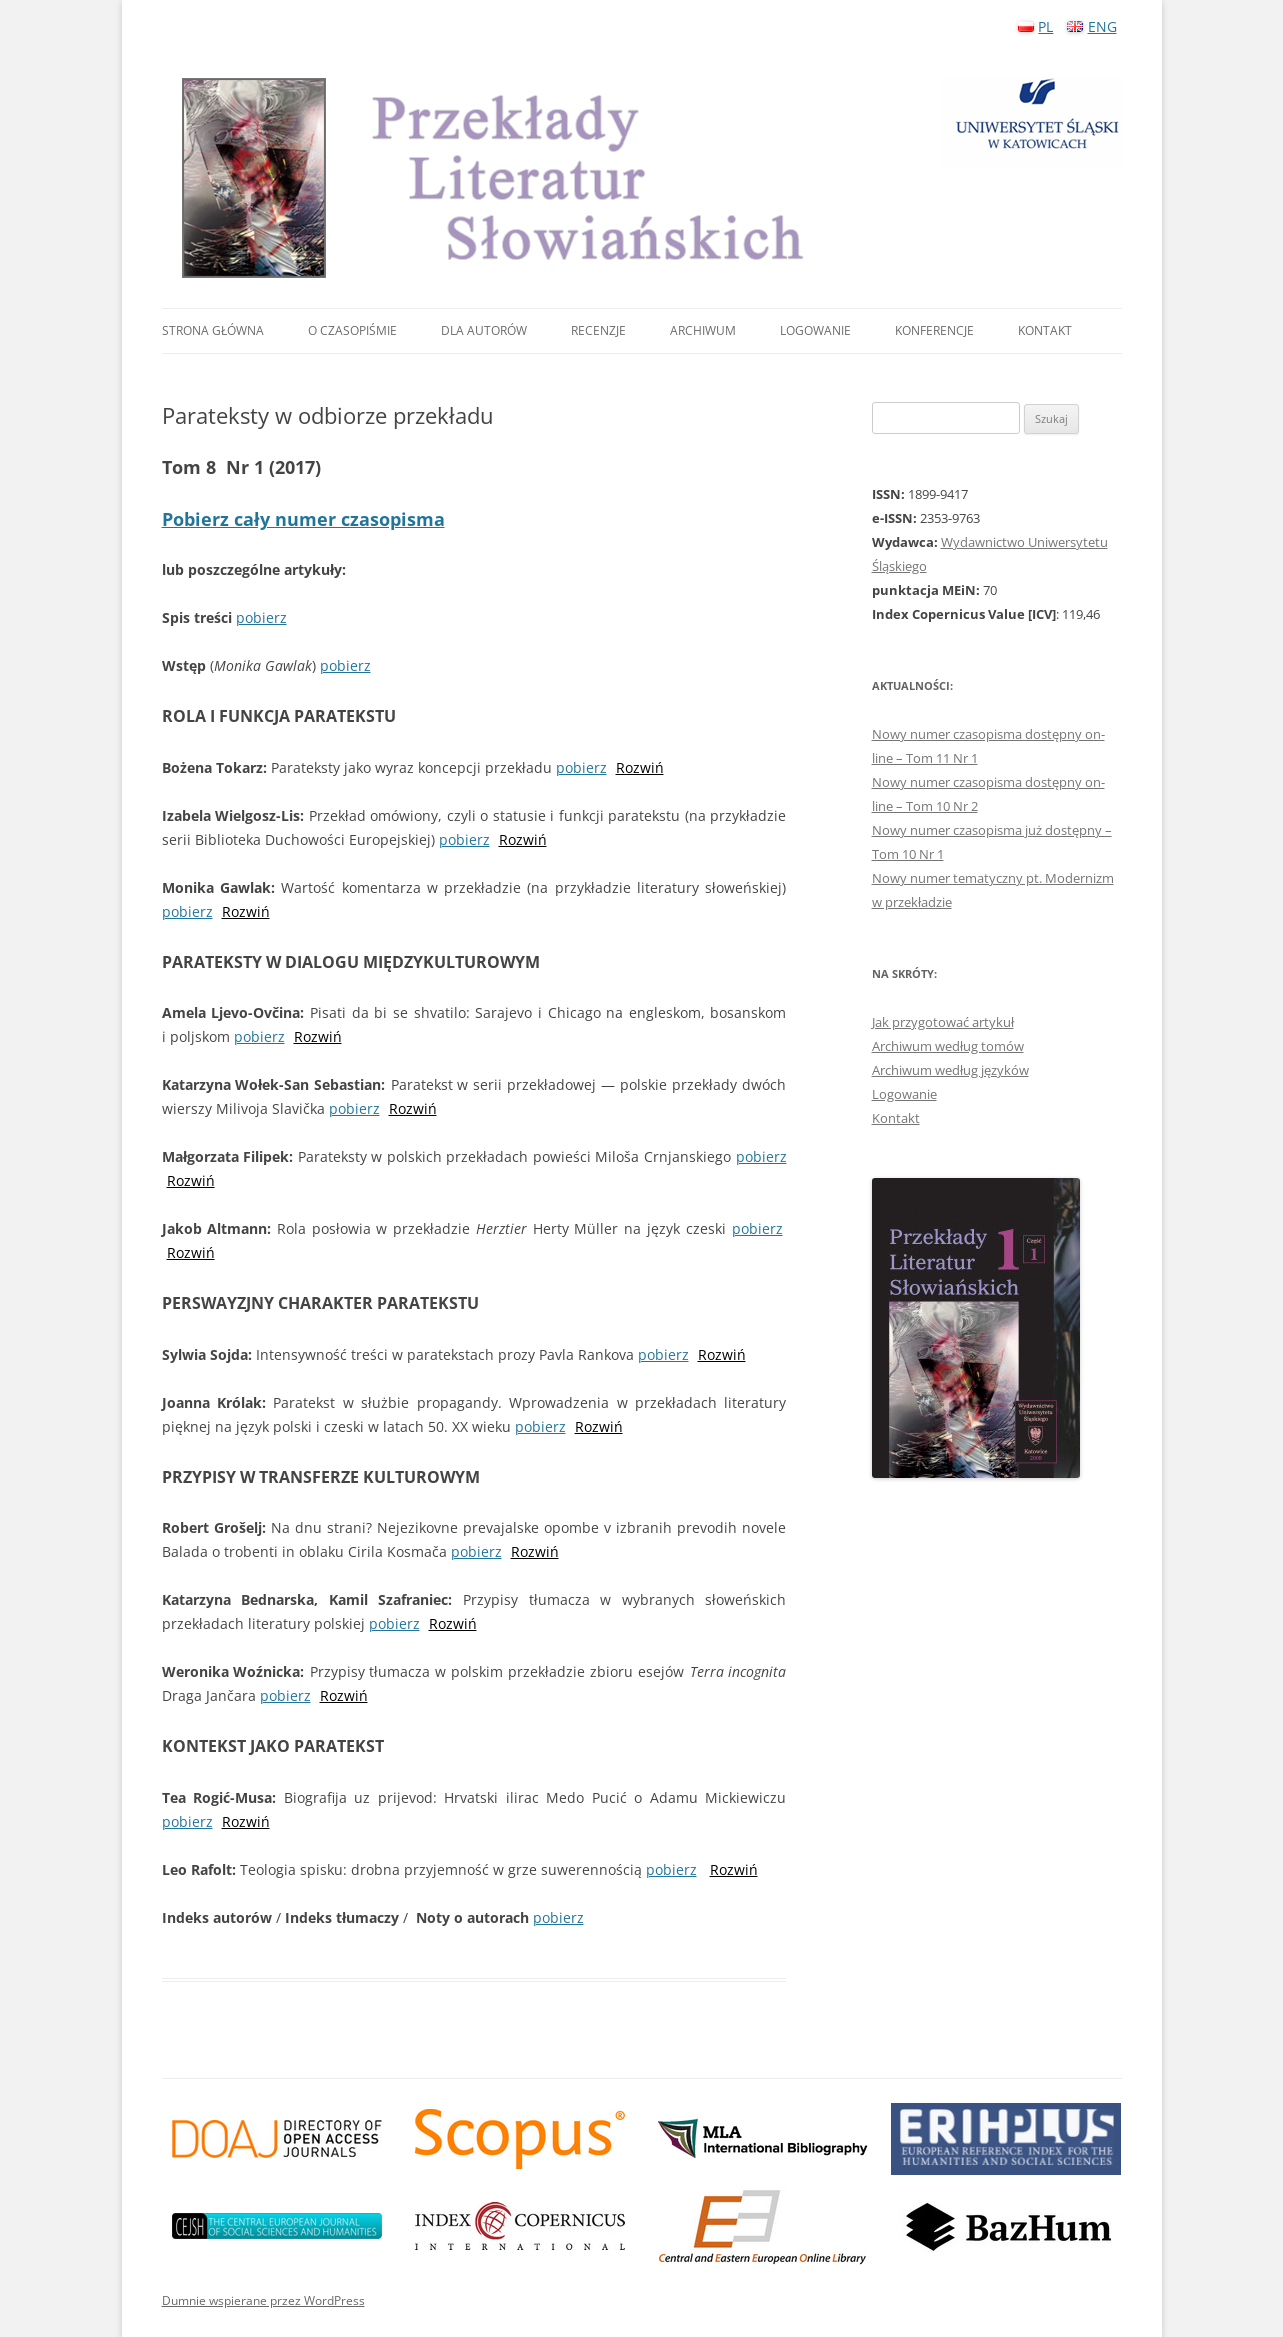 Image resolution: width=1283 pixels, height=2337 pixels. Describe the element at coordinates (948, 1046) in the screenshot. I see `Archiwum według tomów` at that location.